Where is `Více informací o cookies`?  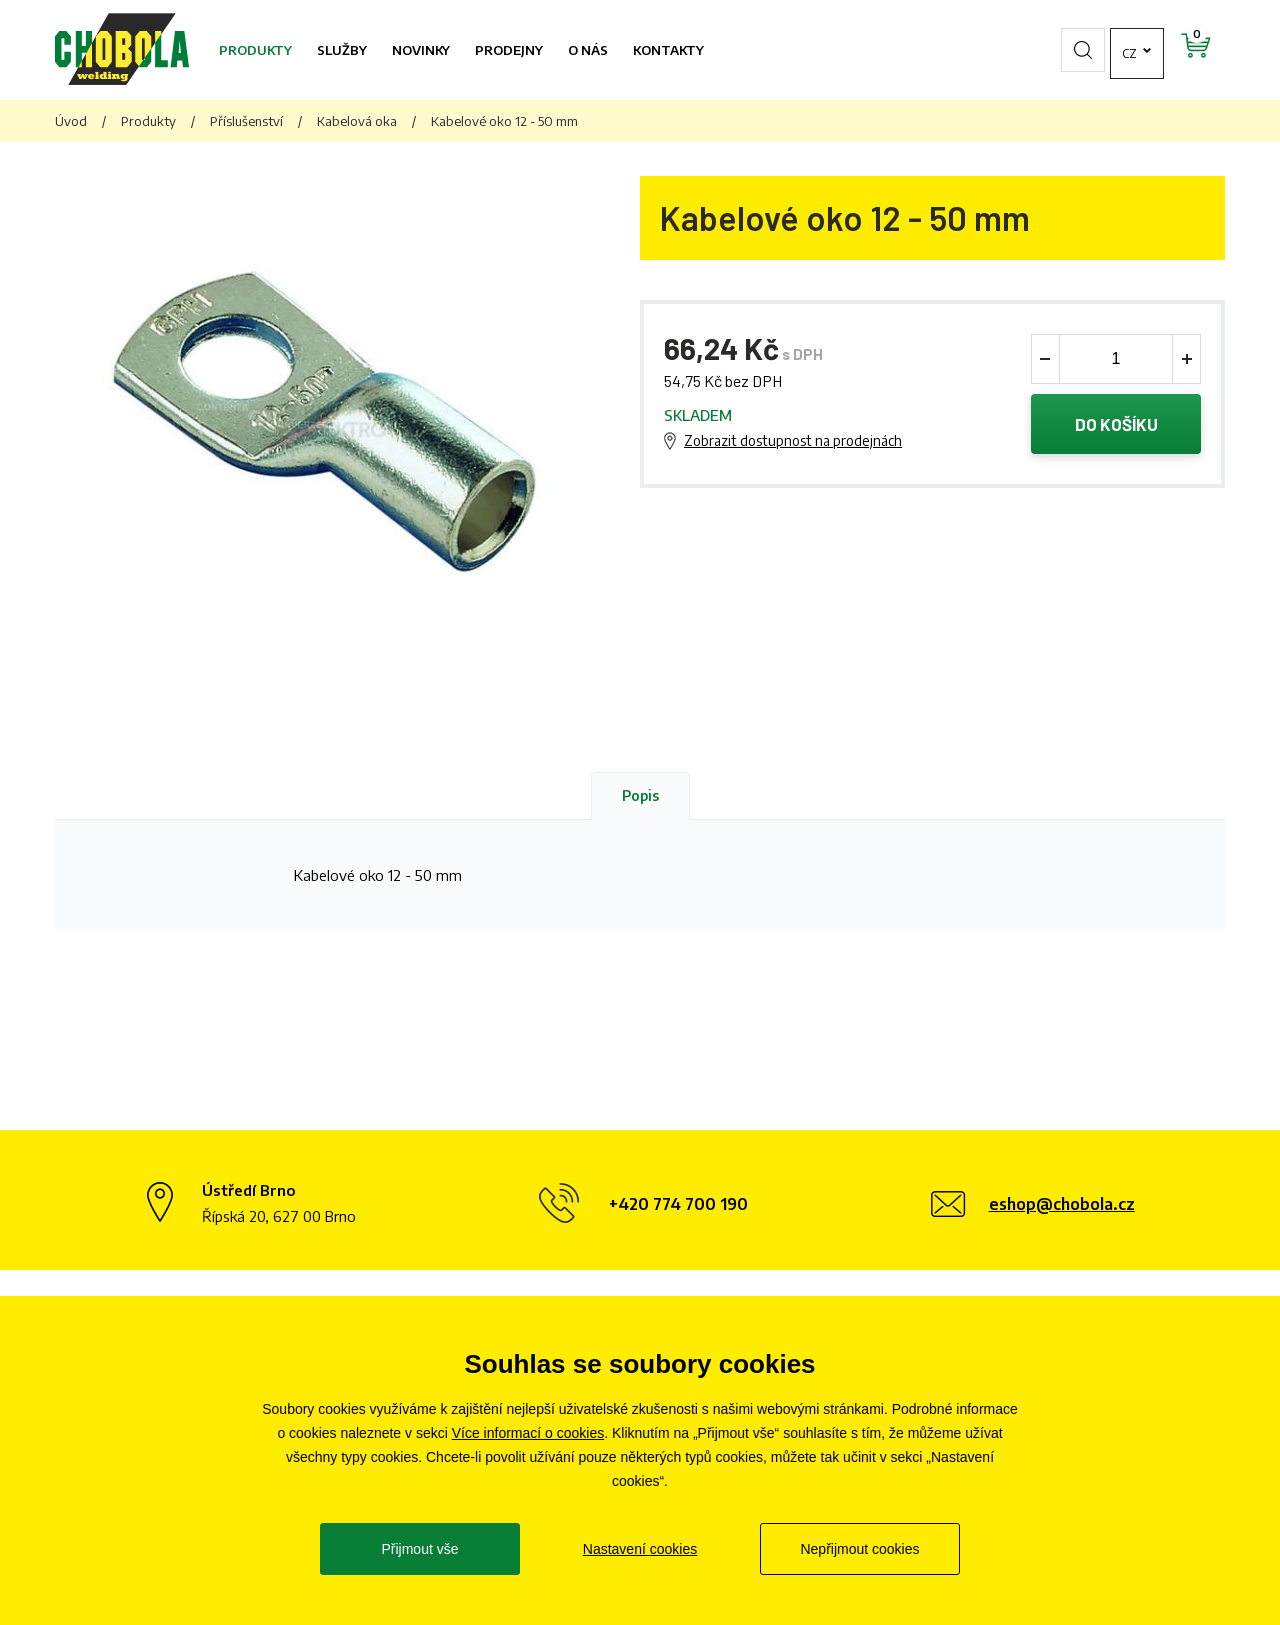
Více informací o cookies is located at coordinates (528, 1433).